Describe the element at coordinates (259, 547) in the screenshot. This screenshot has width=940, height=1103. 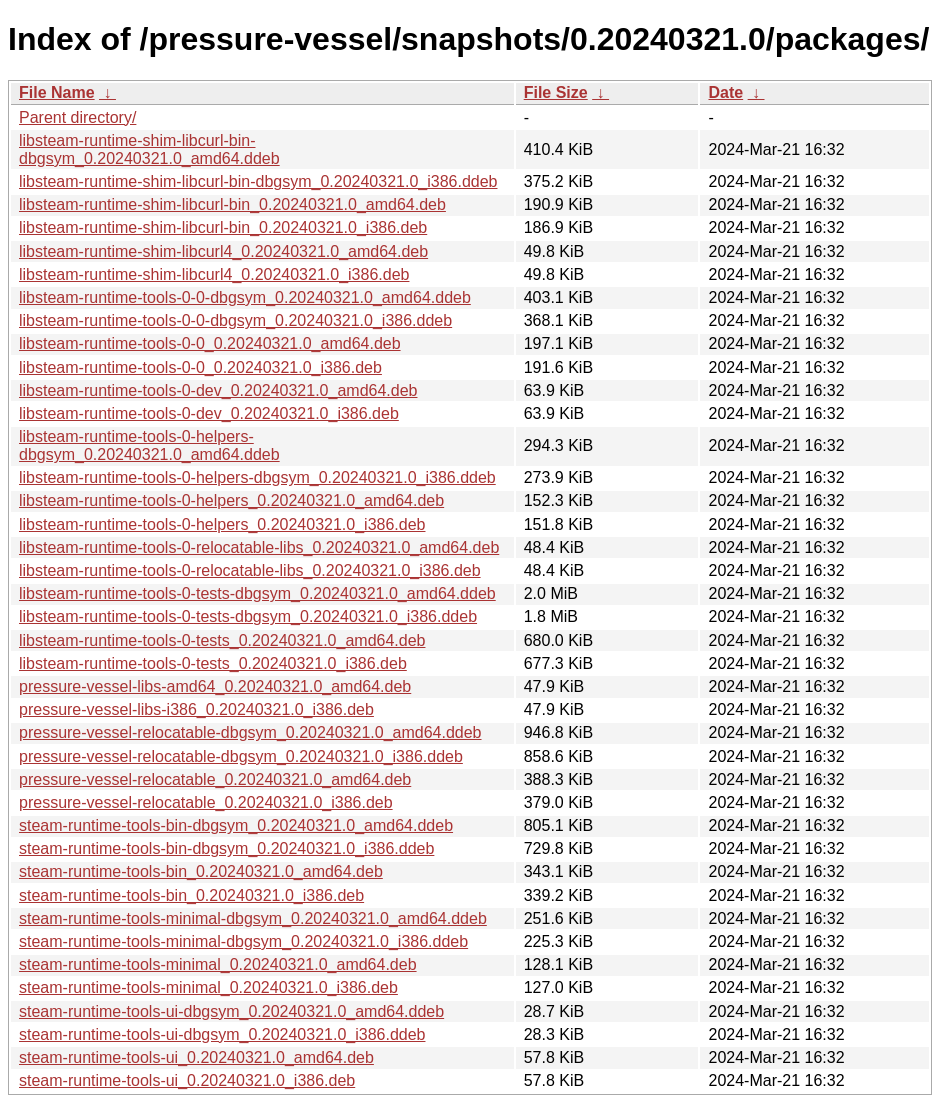
I see `libsteam-runtime-tools-0-relocatable-libs_0.20240321.0_amd64.deb` at that location.